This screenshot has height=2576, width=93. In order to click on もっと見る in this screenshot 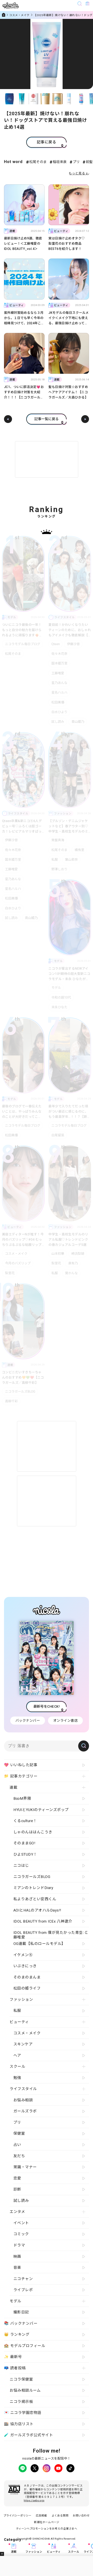, I will do `click(77, 173)`.